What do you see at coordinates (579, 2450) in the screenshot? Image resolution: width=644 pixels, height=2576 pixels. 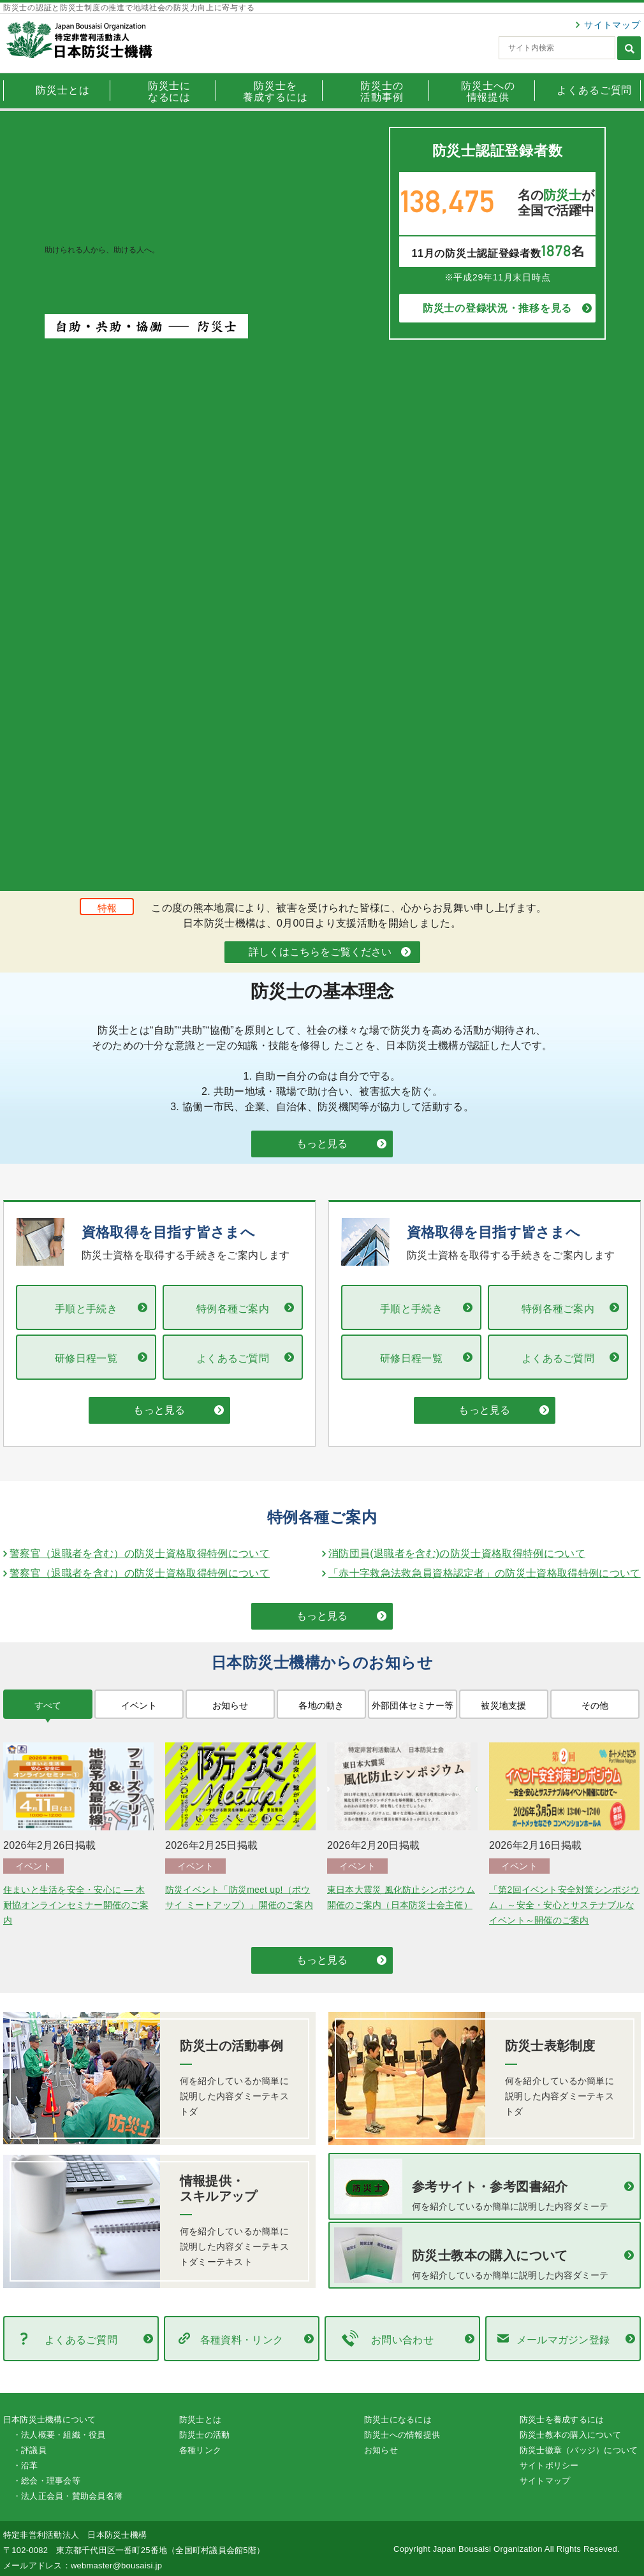 I see `防災士徽章（バッジ）について` at bounding box center [579, 2450].